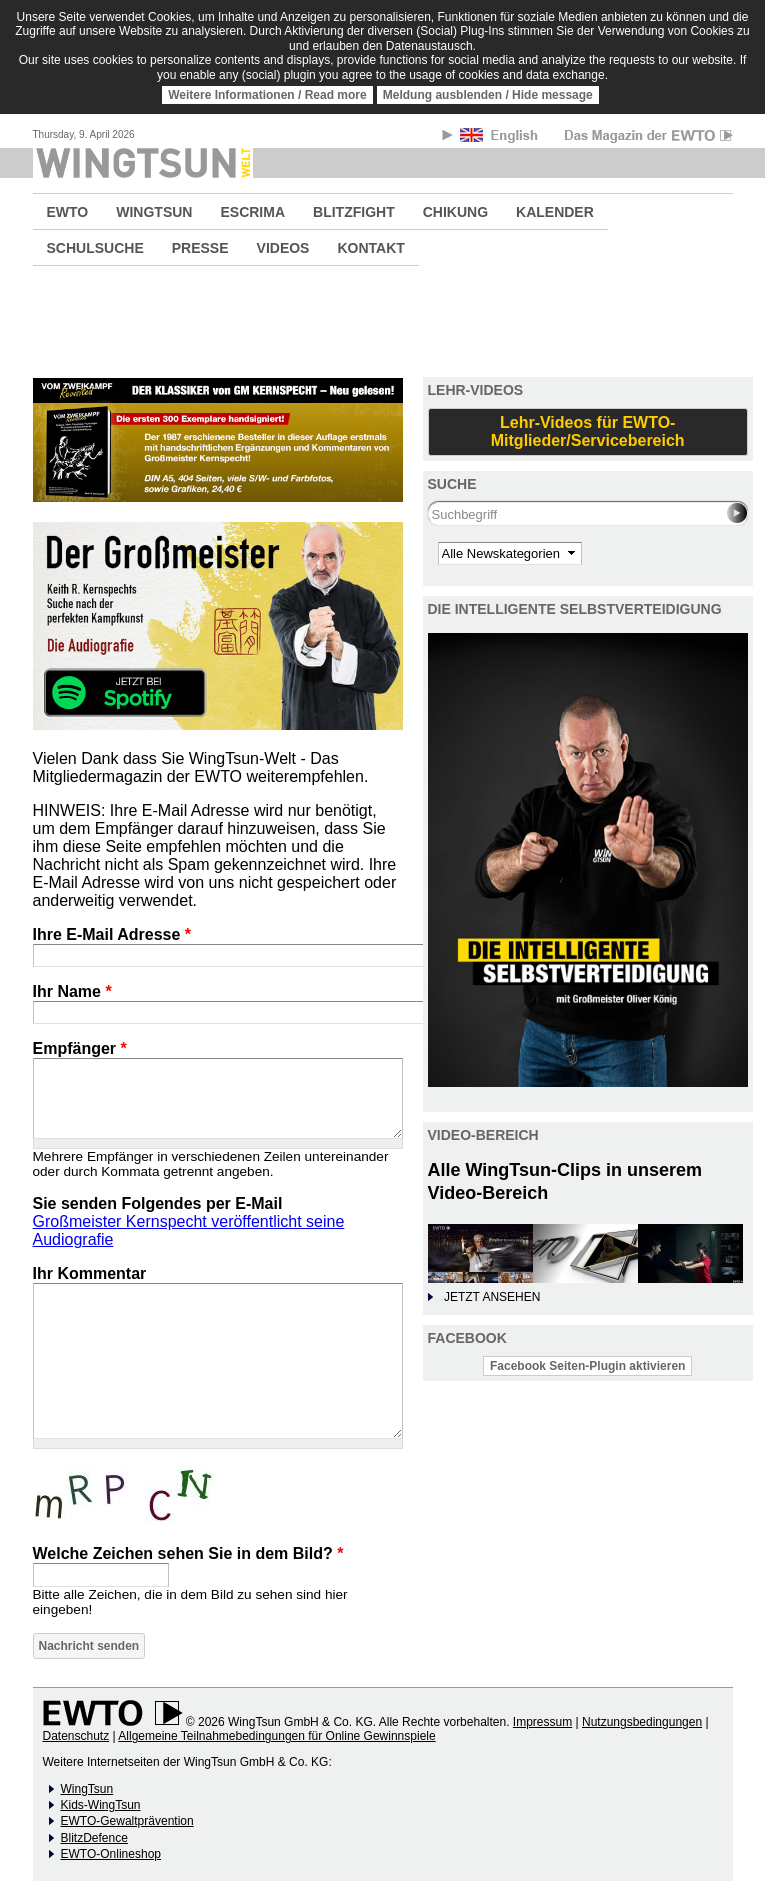  Describe the element at coordinates (252, 212) in the screenshot. I see `ESCRIMA` at that location.